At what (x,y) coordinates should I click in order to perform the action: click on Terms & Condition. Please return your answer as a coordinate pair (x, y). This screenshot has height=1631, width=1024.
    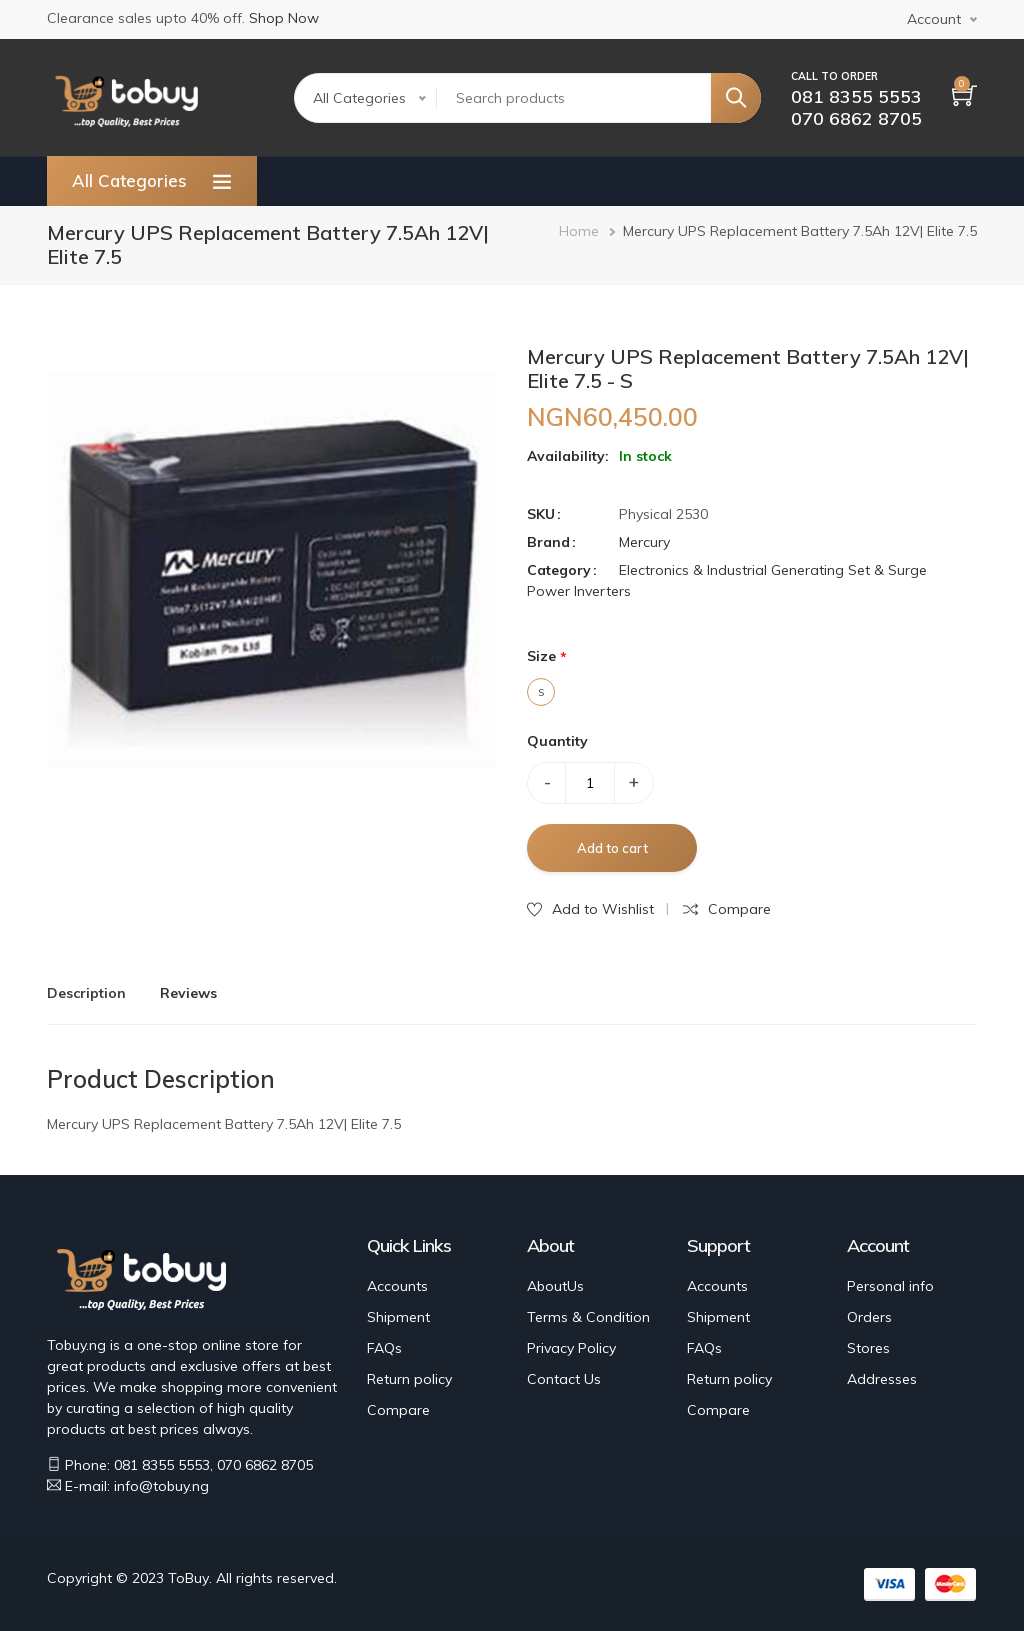
    Looking at the image, I should click on (588, 1317).